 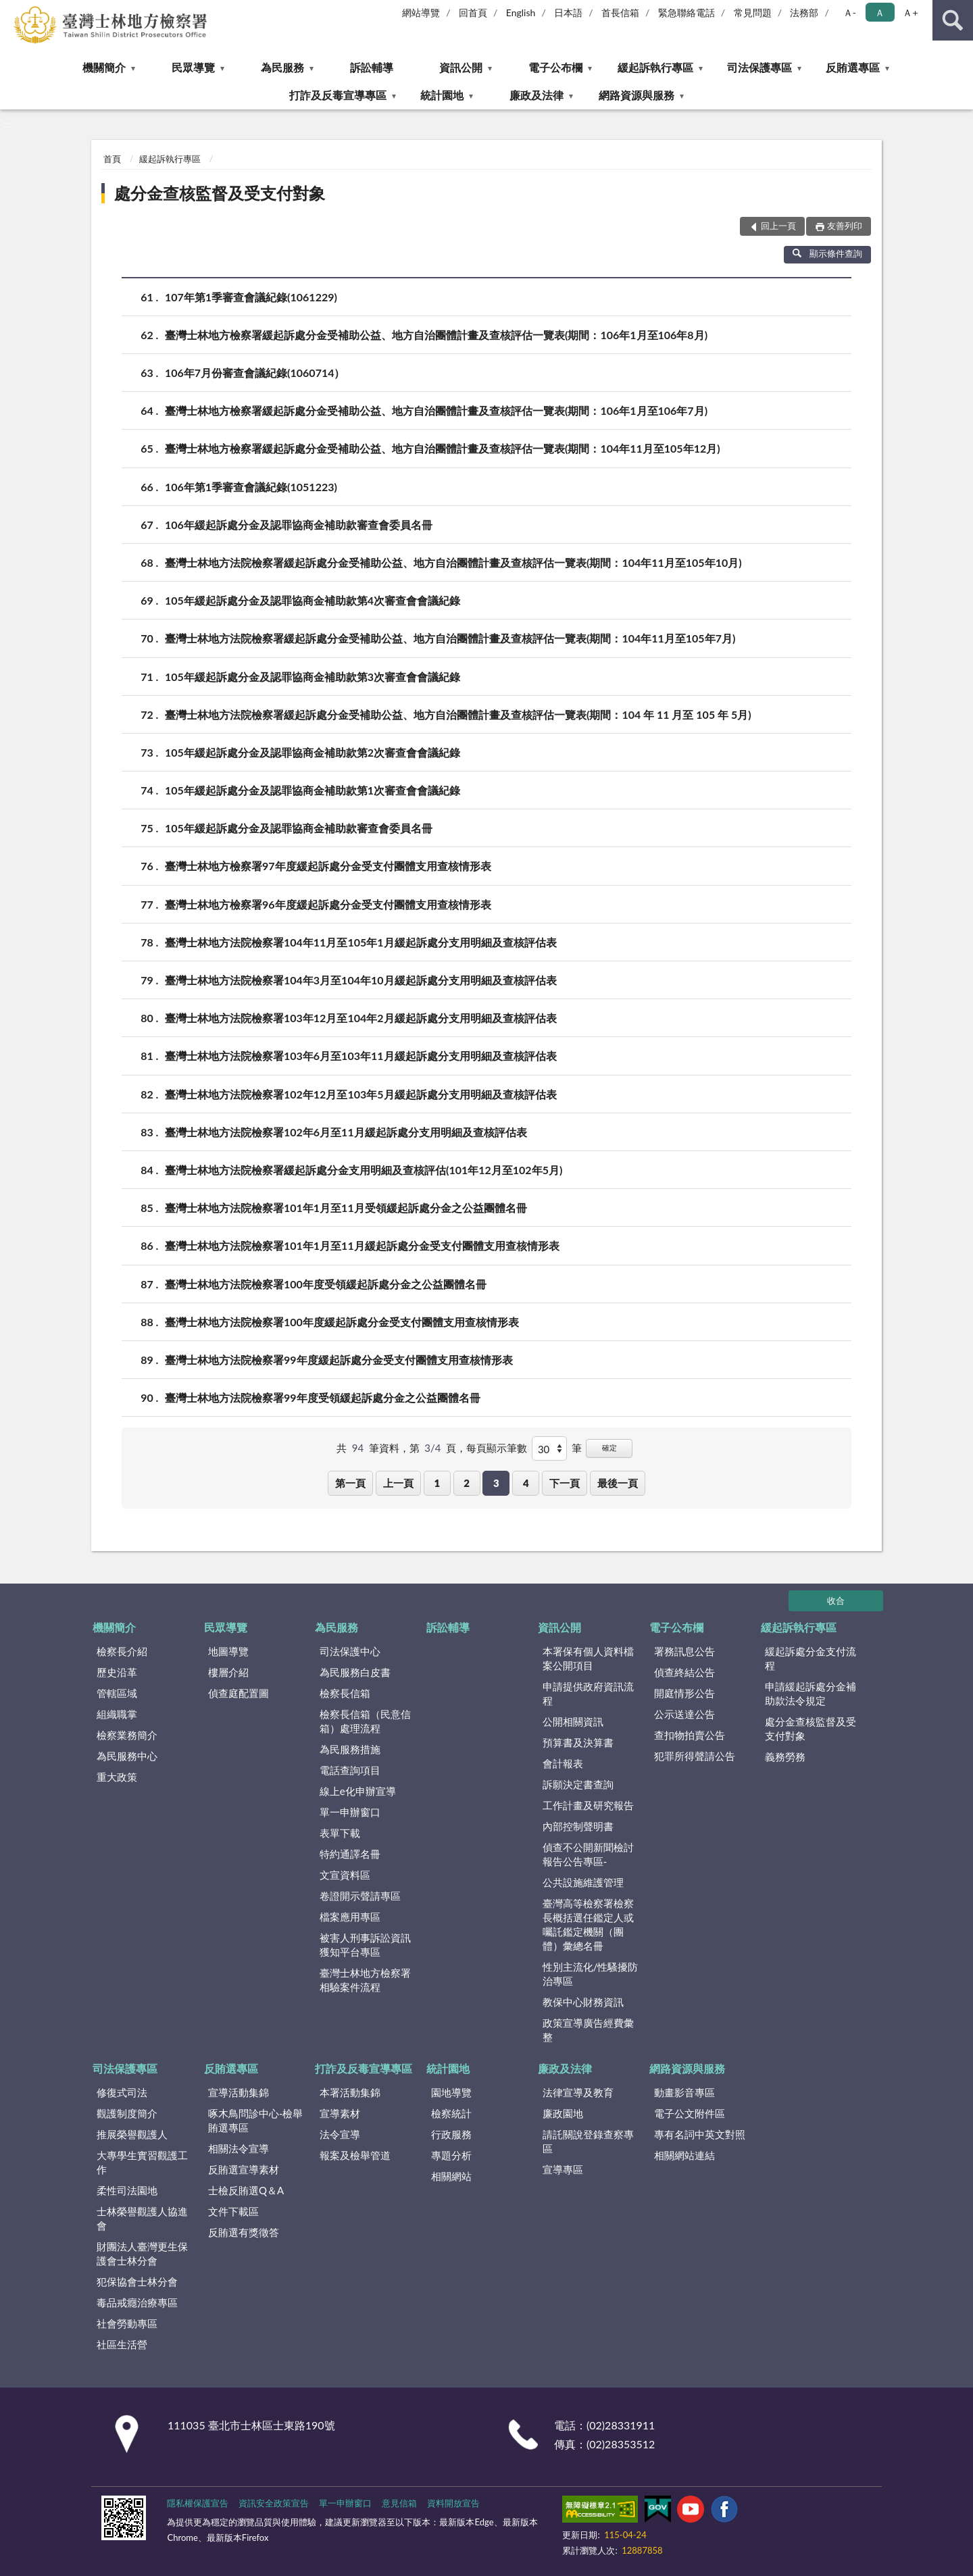 I want to click on 106年第1季審查會議紀錄(1051223), so click(x=251, y=487).